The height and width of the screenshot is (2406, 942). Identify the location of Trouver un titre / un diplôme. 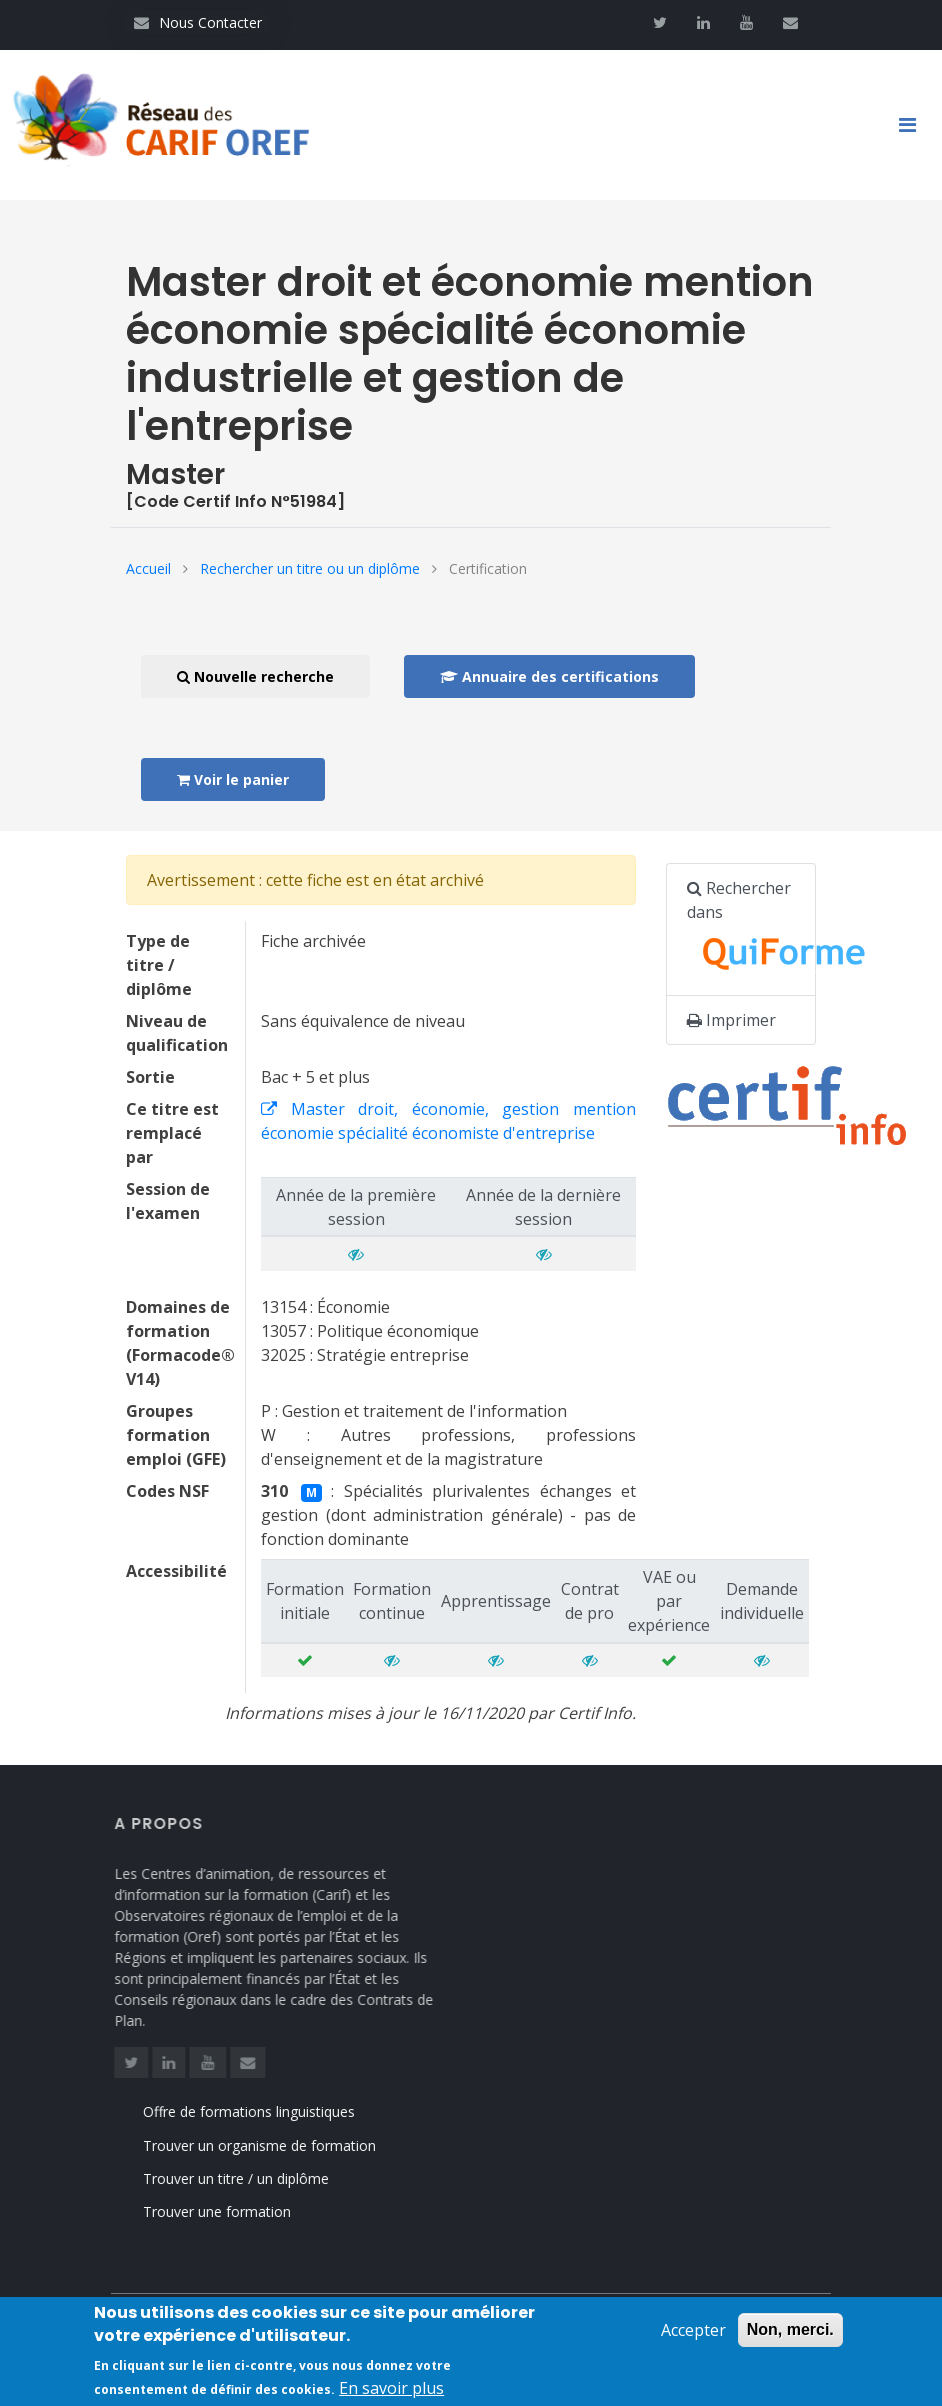
(260, 2178).